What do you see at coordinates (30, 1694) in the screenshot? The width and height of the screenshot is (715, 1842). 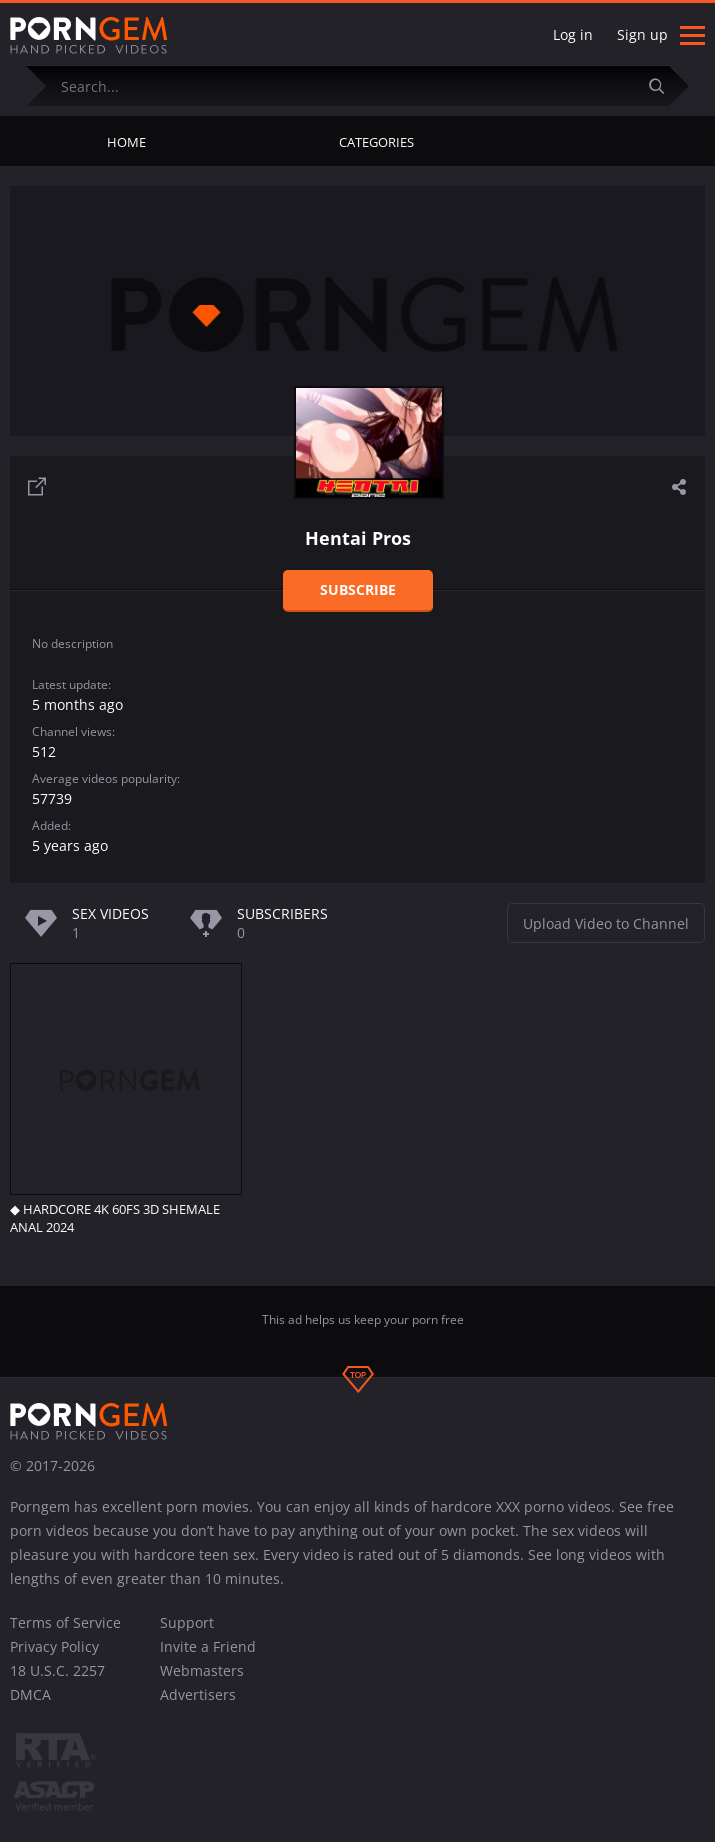 I see `DMCA` at bounding box center [30, 1694].